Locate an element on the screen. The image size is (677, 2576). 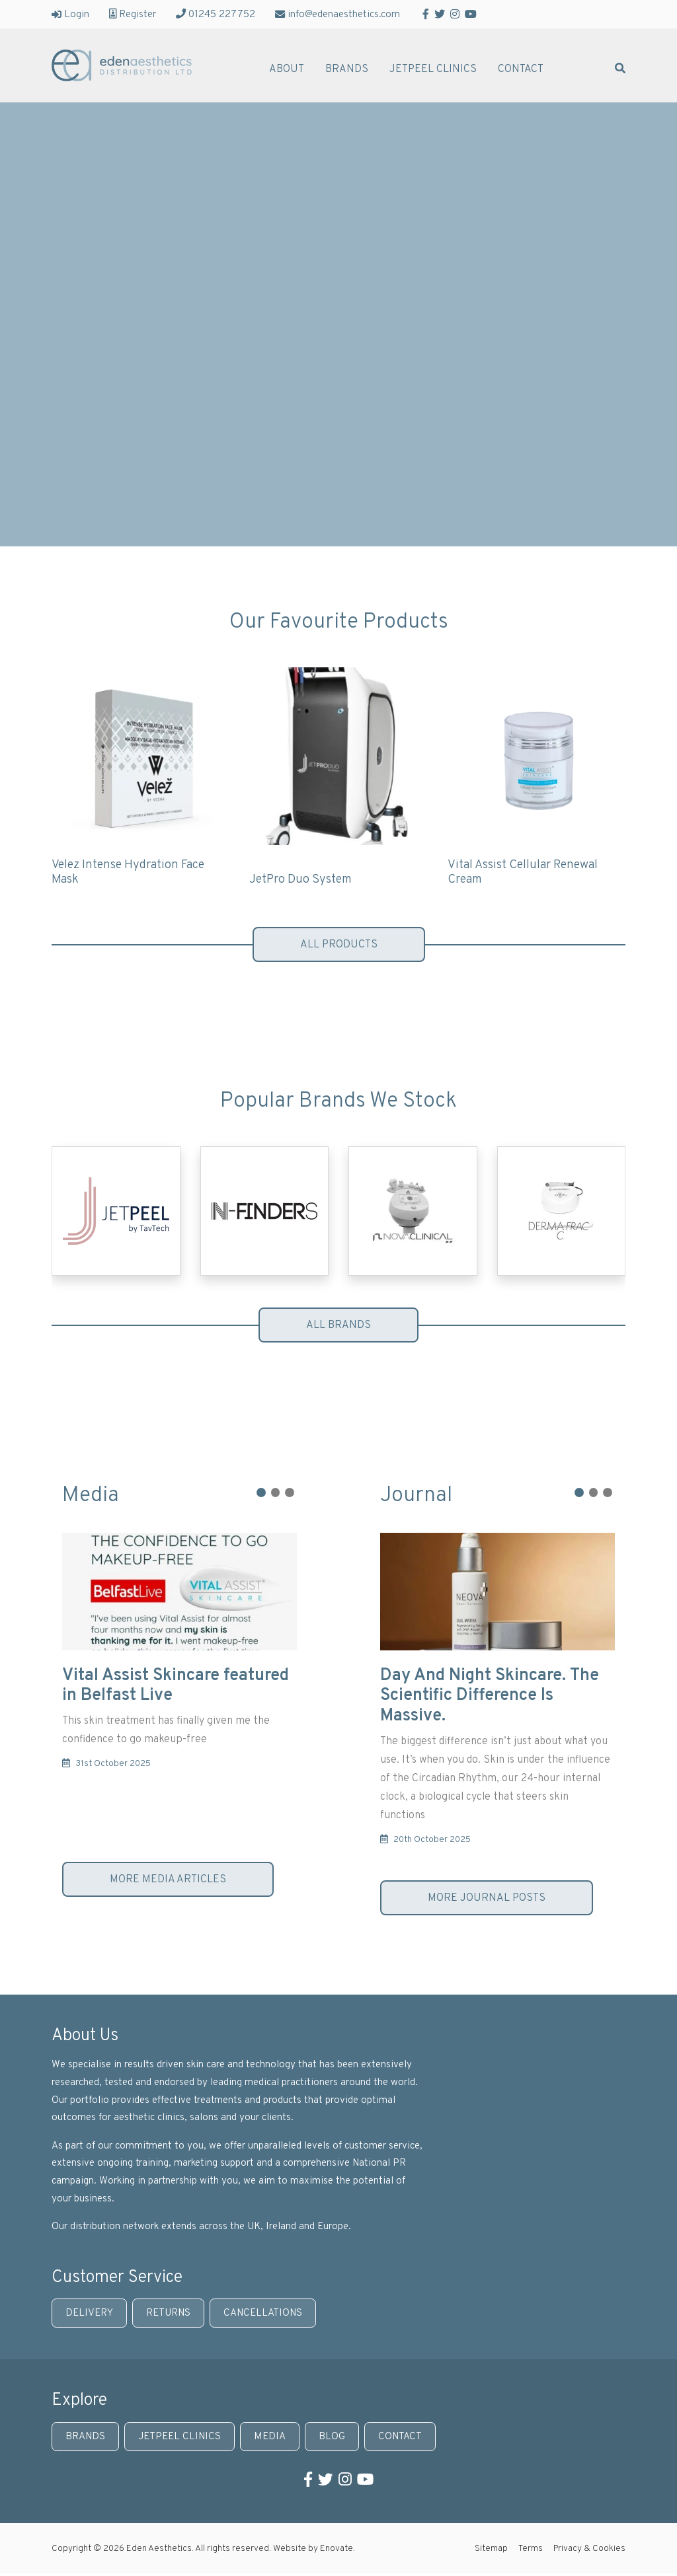
Vital Assist Cellular Renewal Cream is located at coordinates (523, 872).